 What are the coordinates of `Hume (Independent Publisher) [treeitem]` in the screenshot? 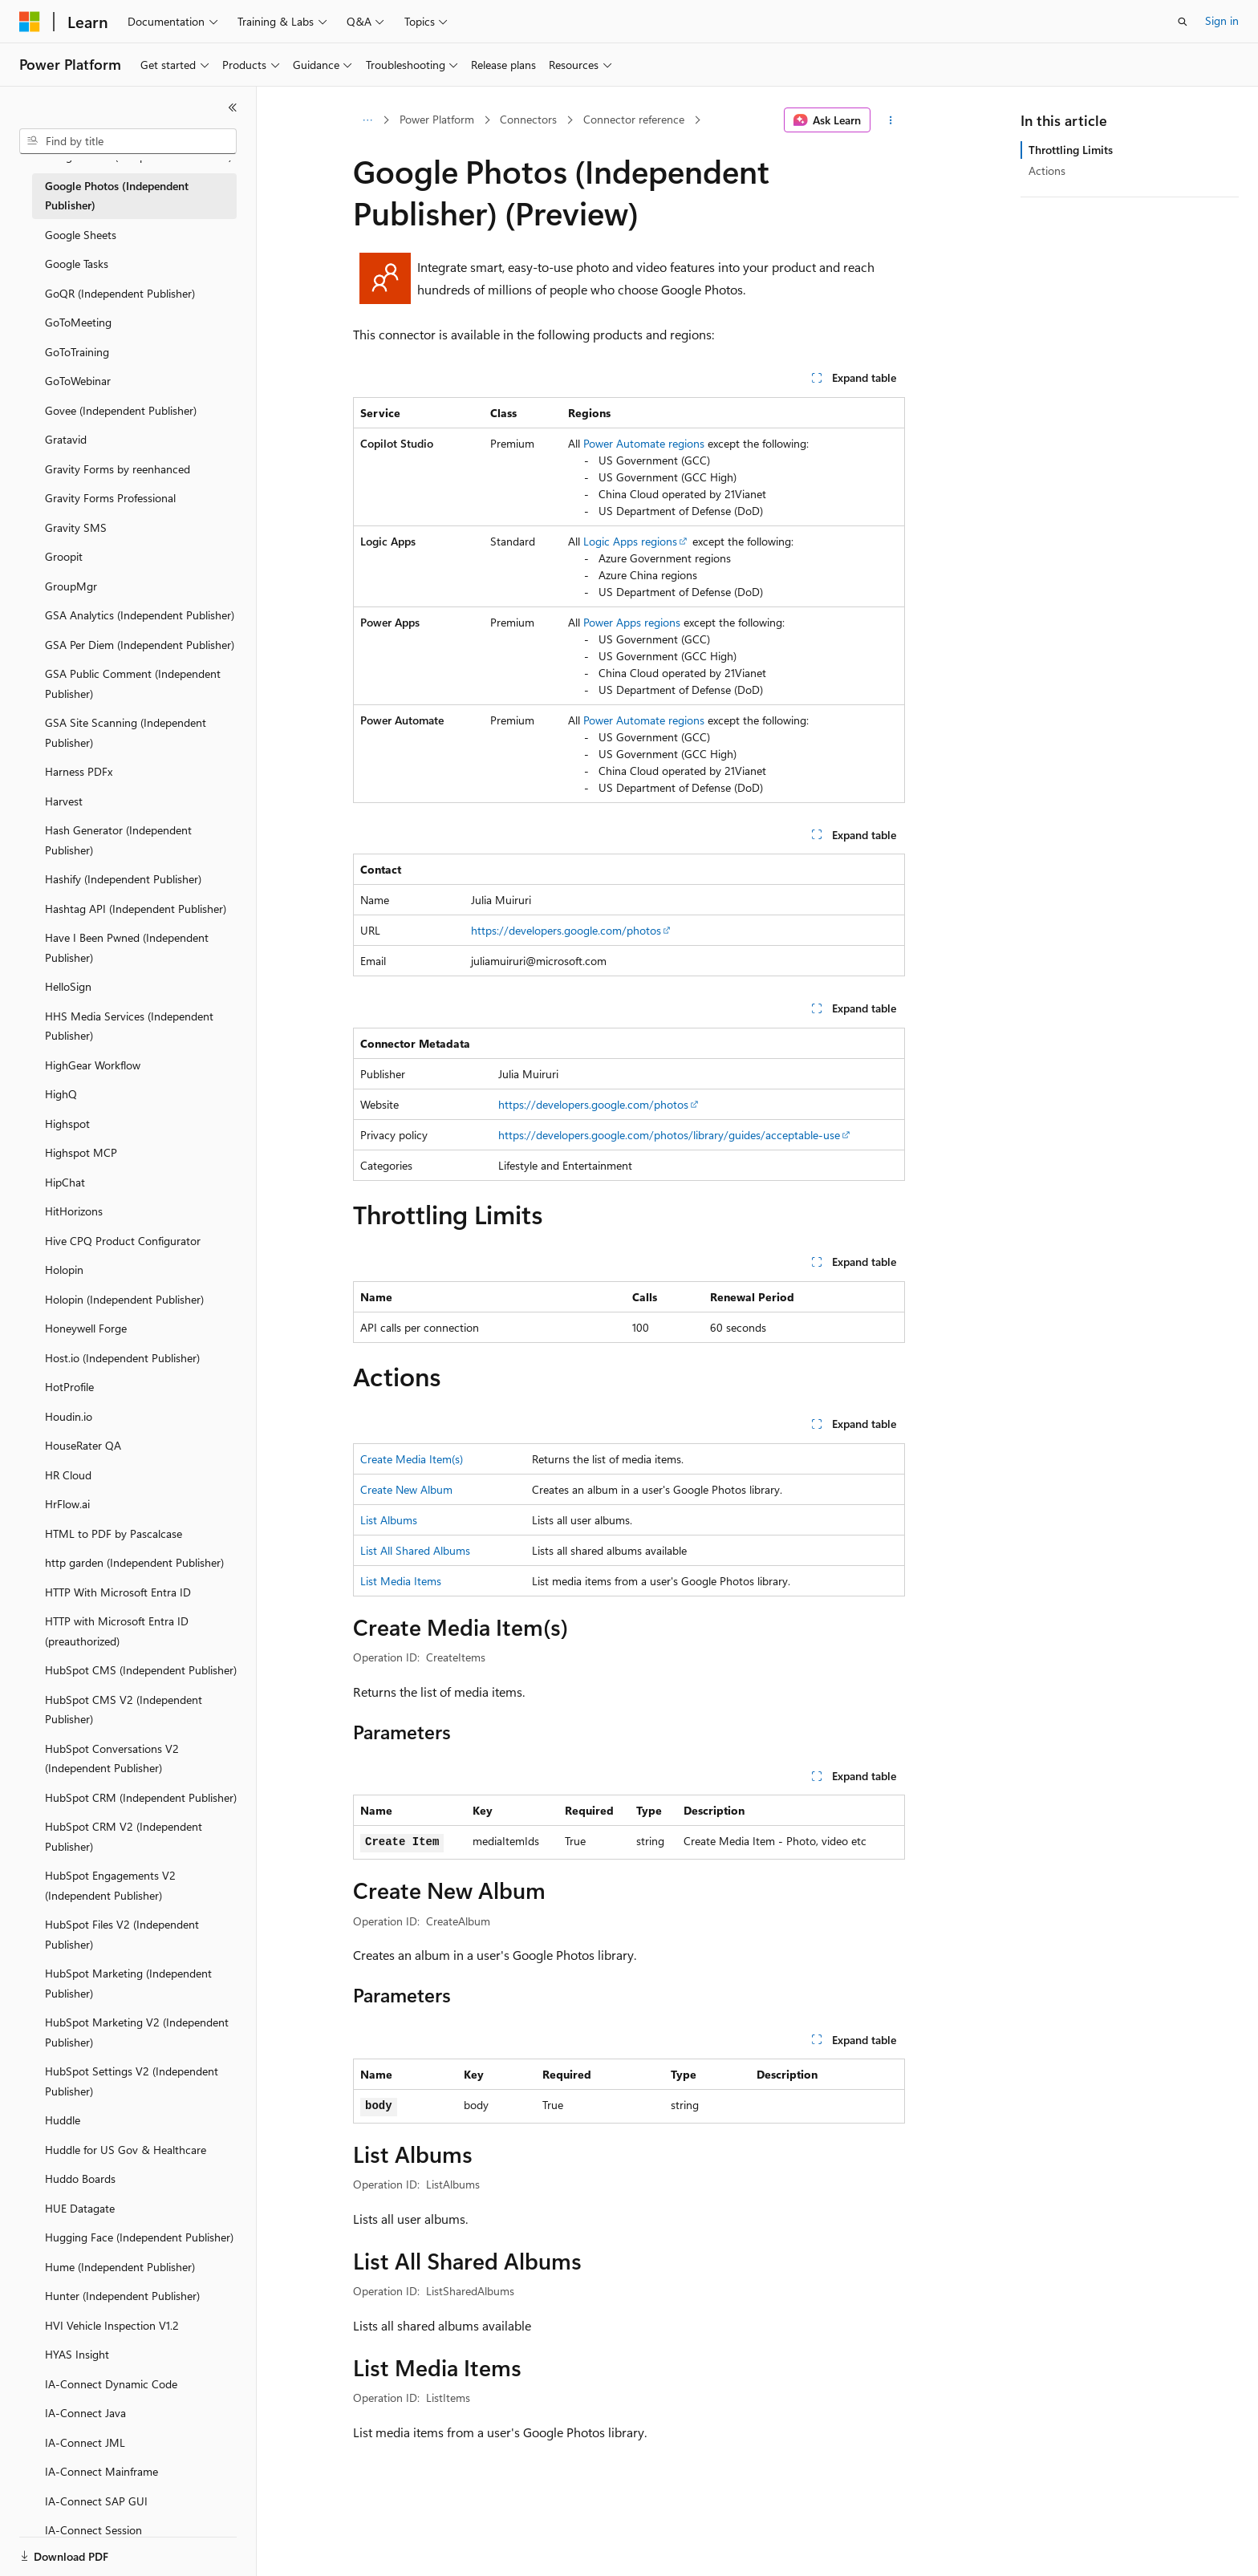 It's located at (120, 2266).